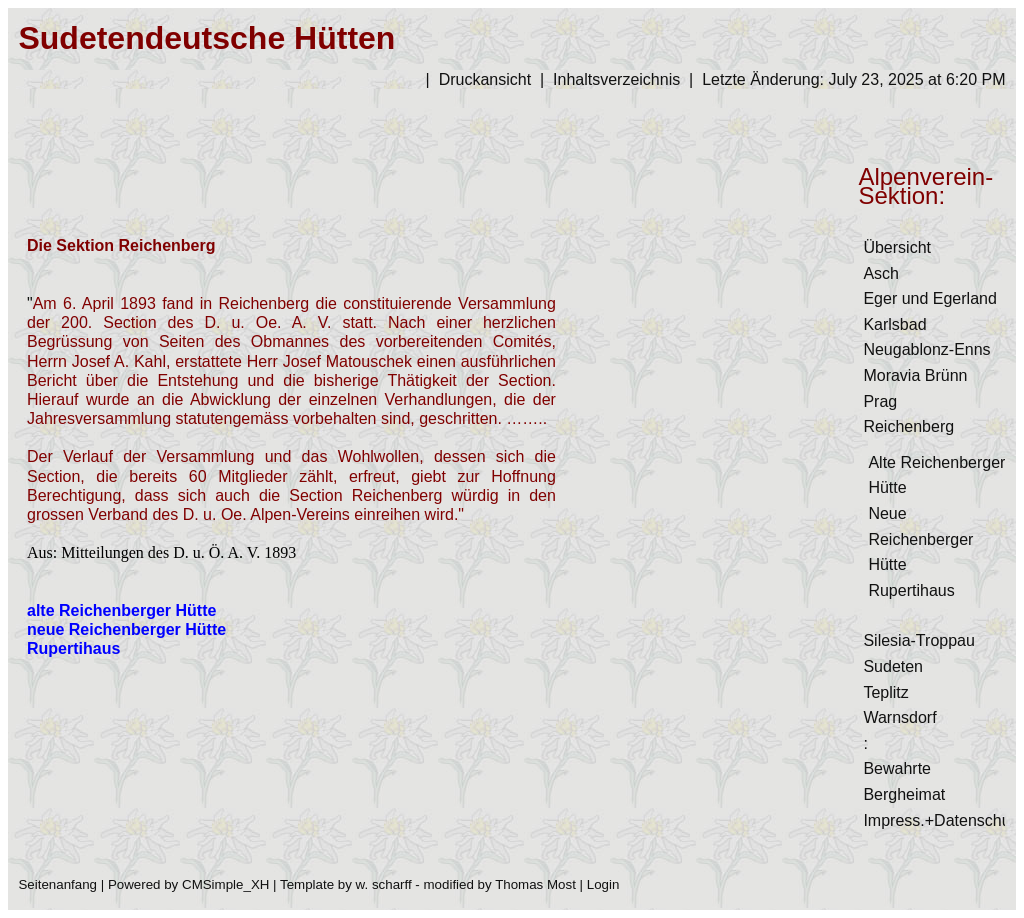 The image size is (1024, 918). I want to click on Asch, so click(881, 273).